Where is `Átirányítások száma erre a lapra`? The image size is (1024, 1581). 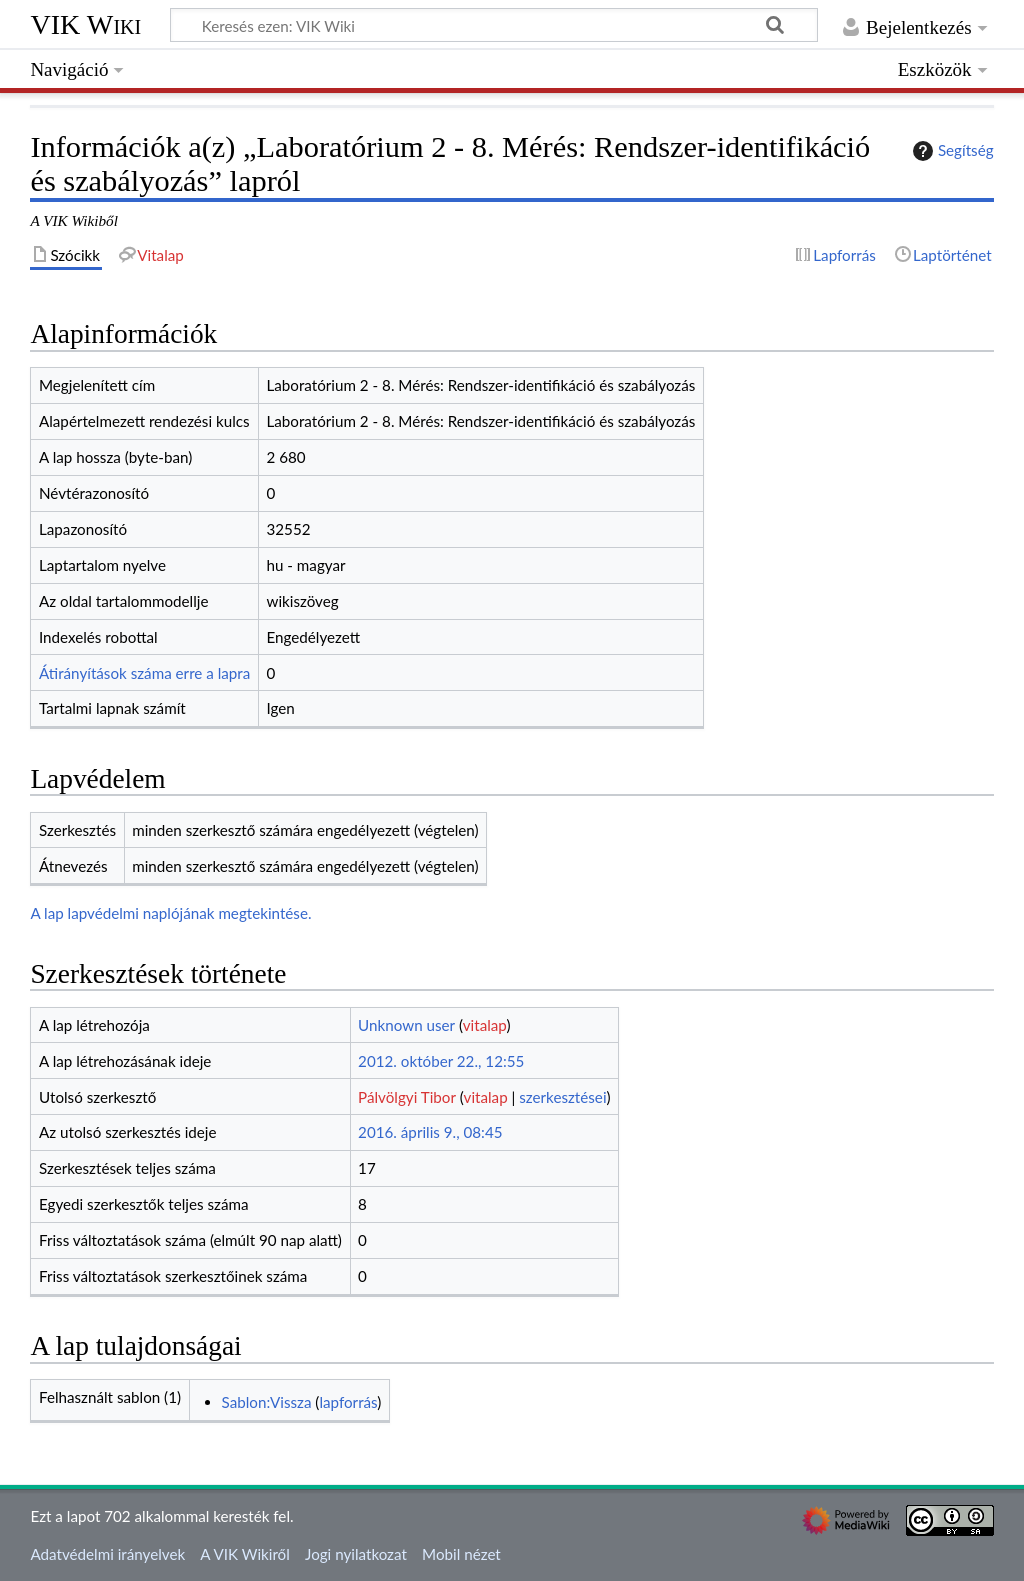
Átirányítások száma erre a lapra is located at coordinates (144, 673).